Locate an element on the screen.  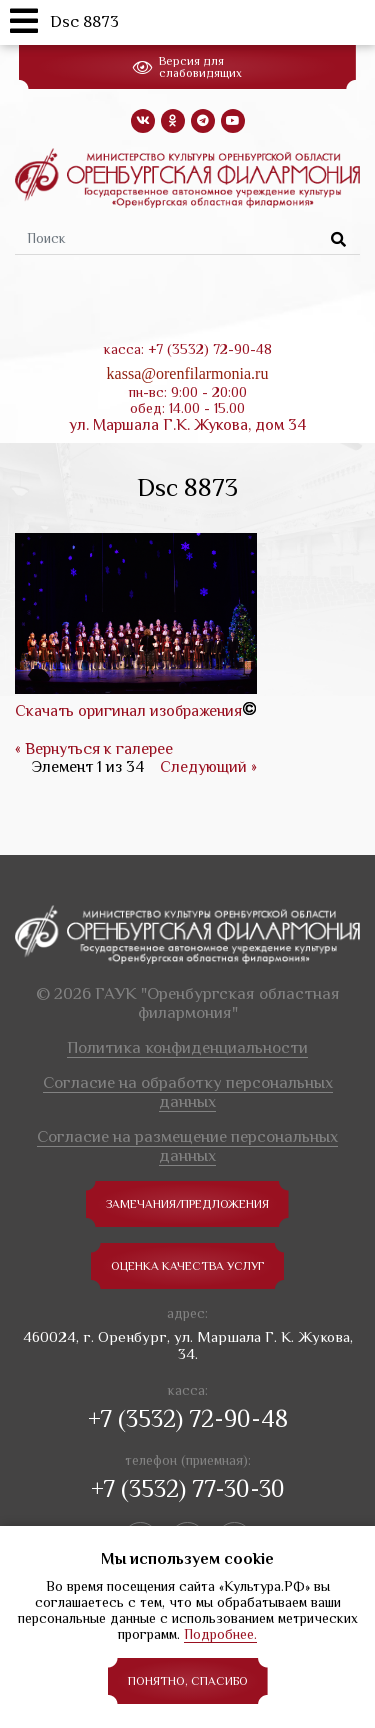
Оценка качества услуг is located at coordinates (187, 1266).